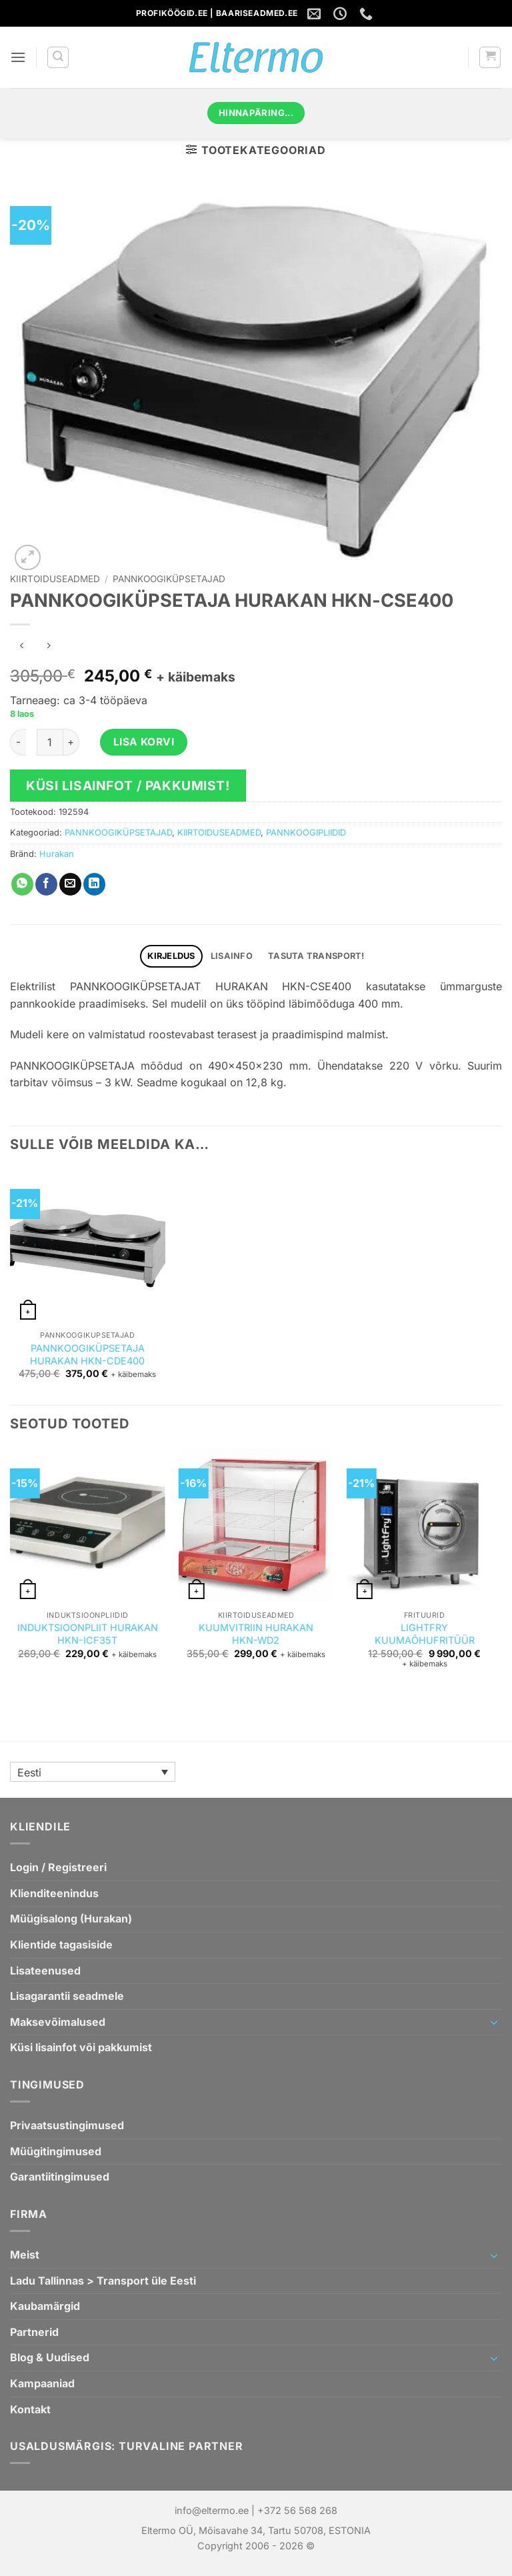 The height and width of the screenshot is (2576, 512). I want to click on KIIRTOIDUSEADMED, so click(55, 578).